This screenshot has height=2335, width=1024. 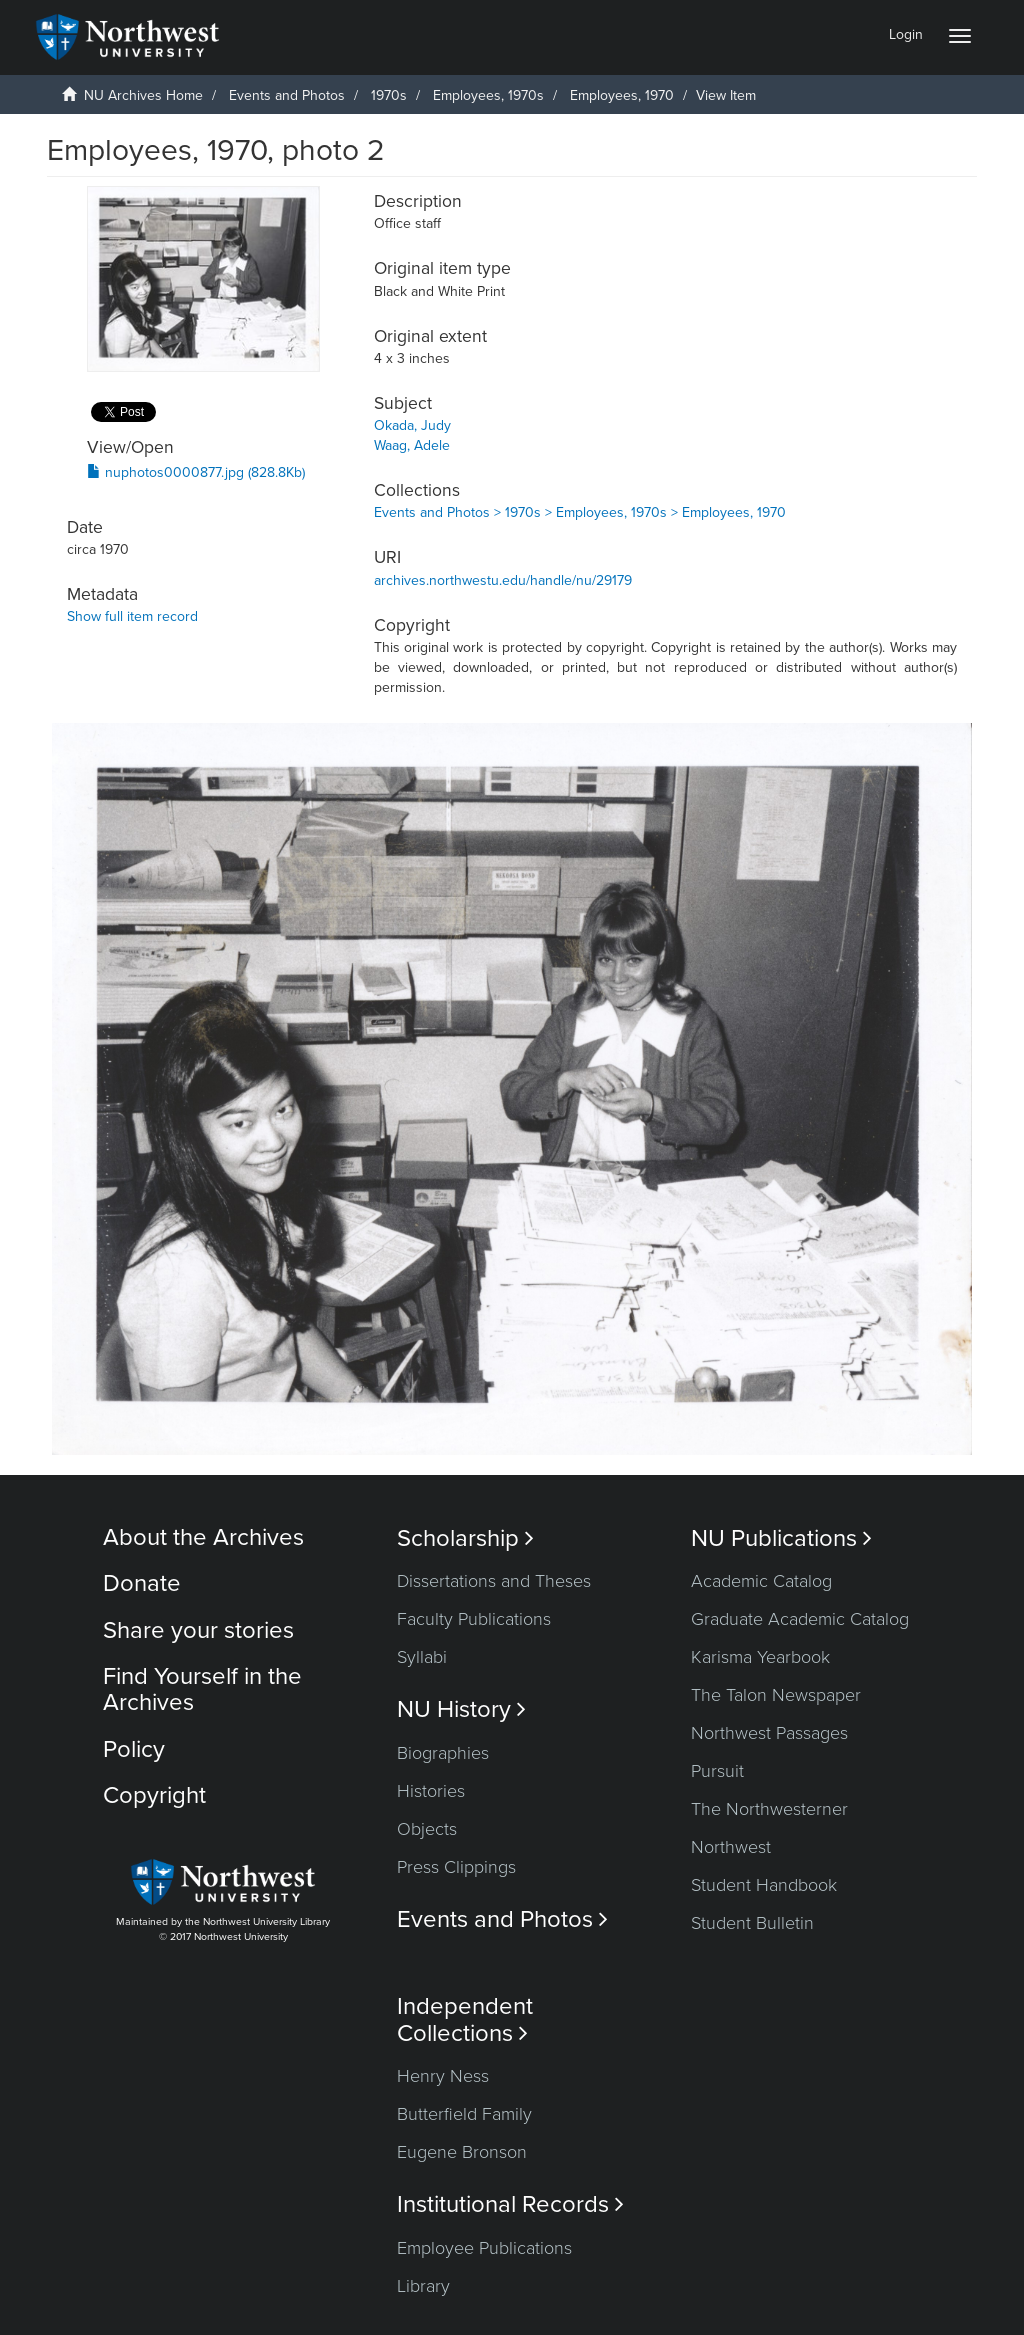 What do you see at coordinates (287, 95) in the screenshot?
I see `Events and Photos` at bounding box center [287, 95].